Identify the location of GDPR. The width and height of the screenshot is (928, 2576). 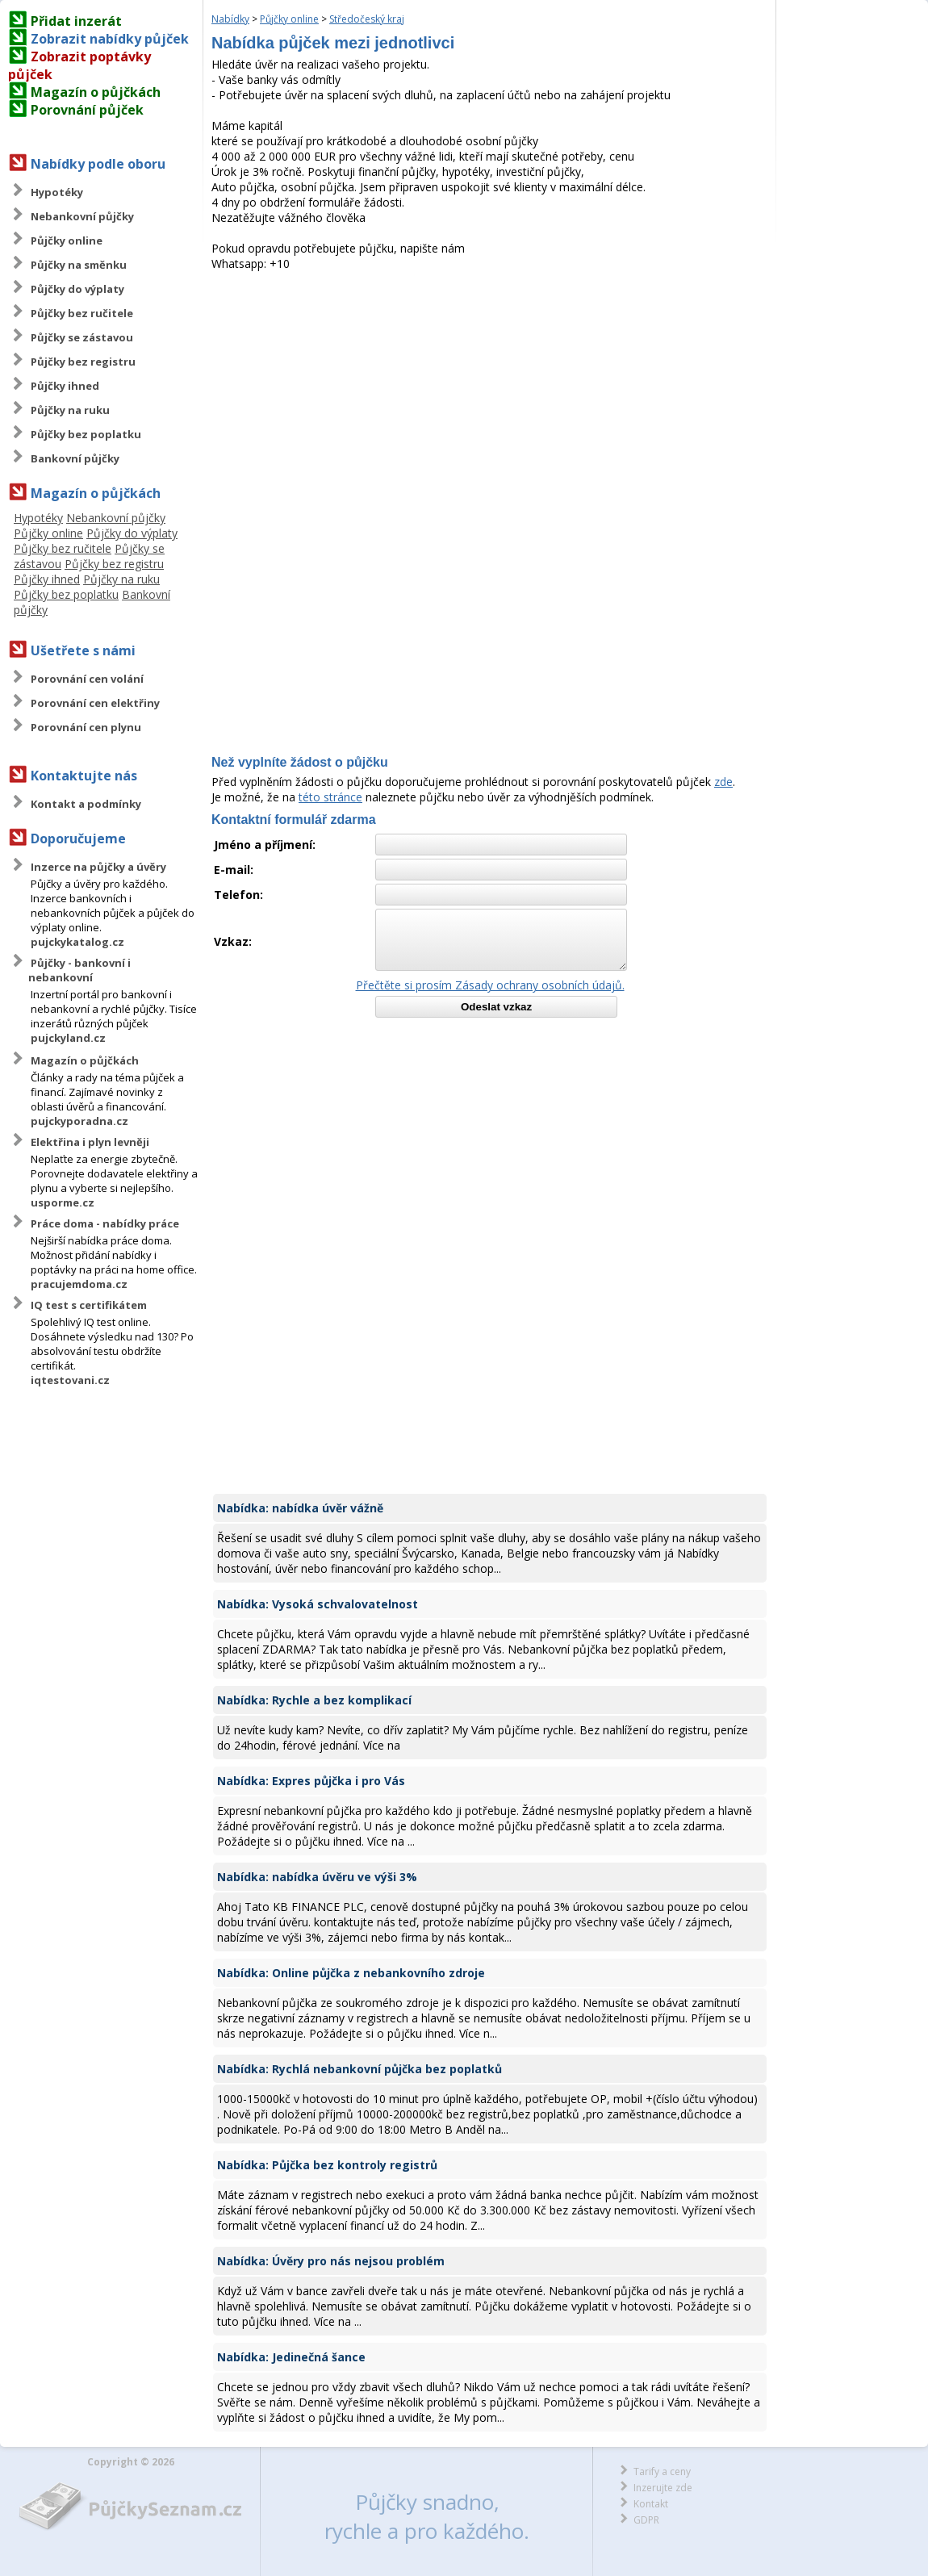
(646, 2520).